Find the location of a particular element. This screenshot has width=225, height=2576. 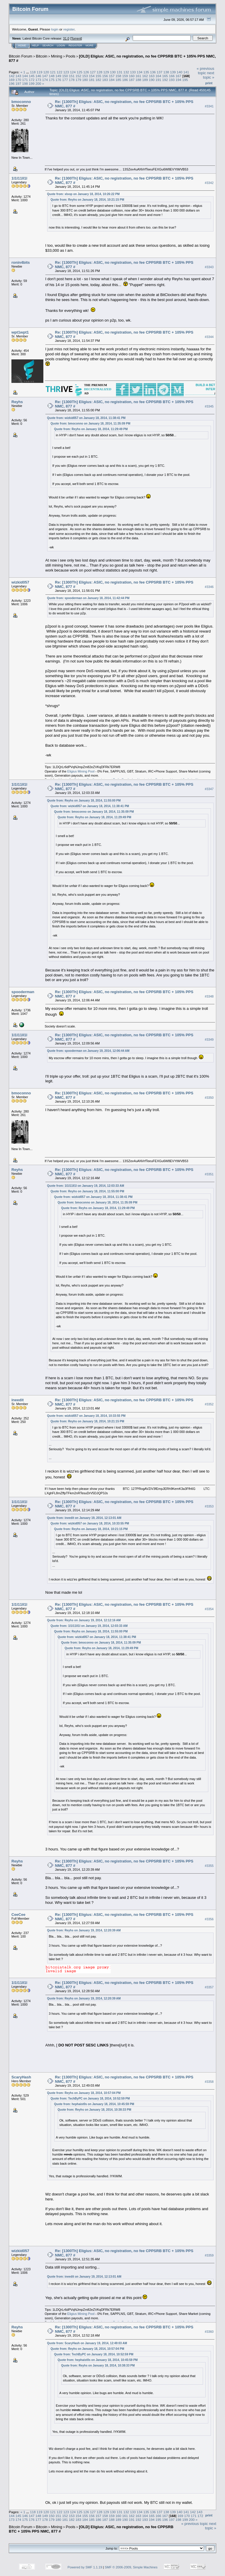

178 is located at coordinates (72, 80).